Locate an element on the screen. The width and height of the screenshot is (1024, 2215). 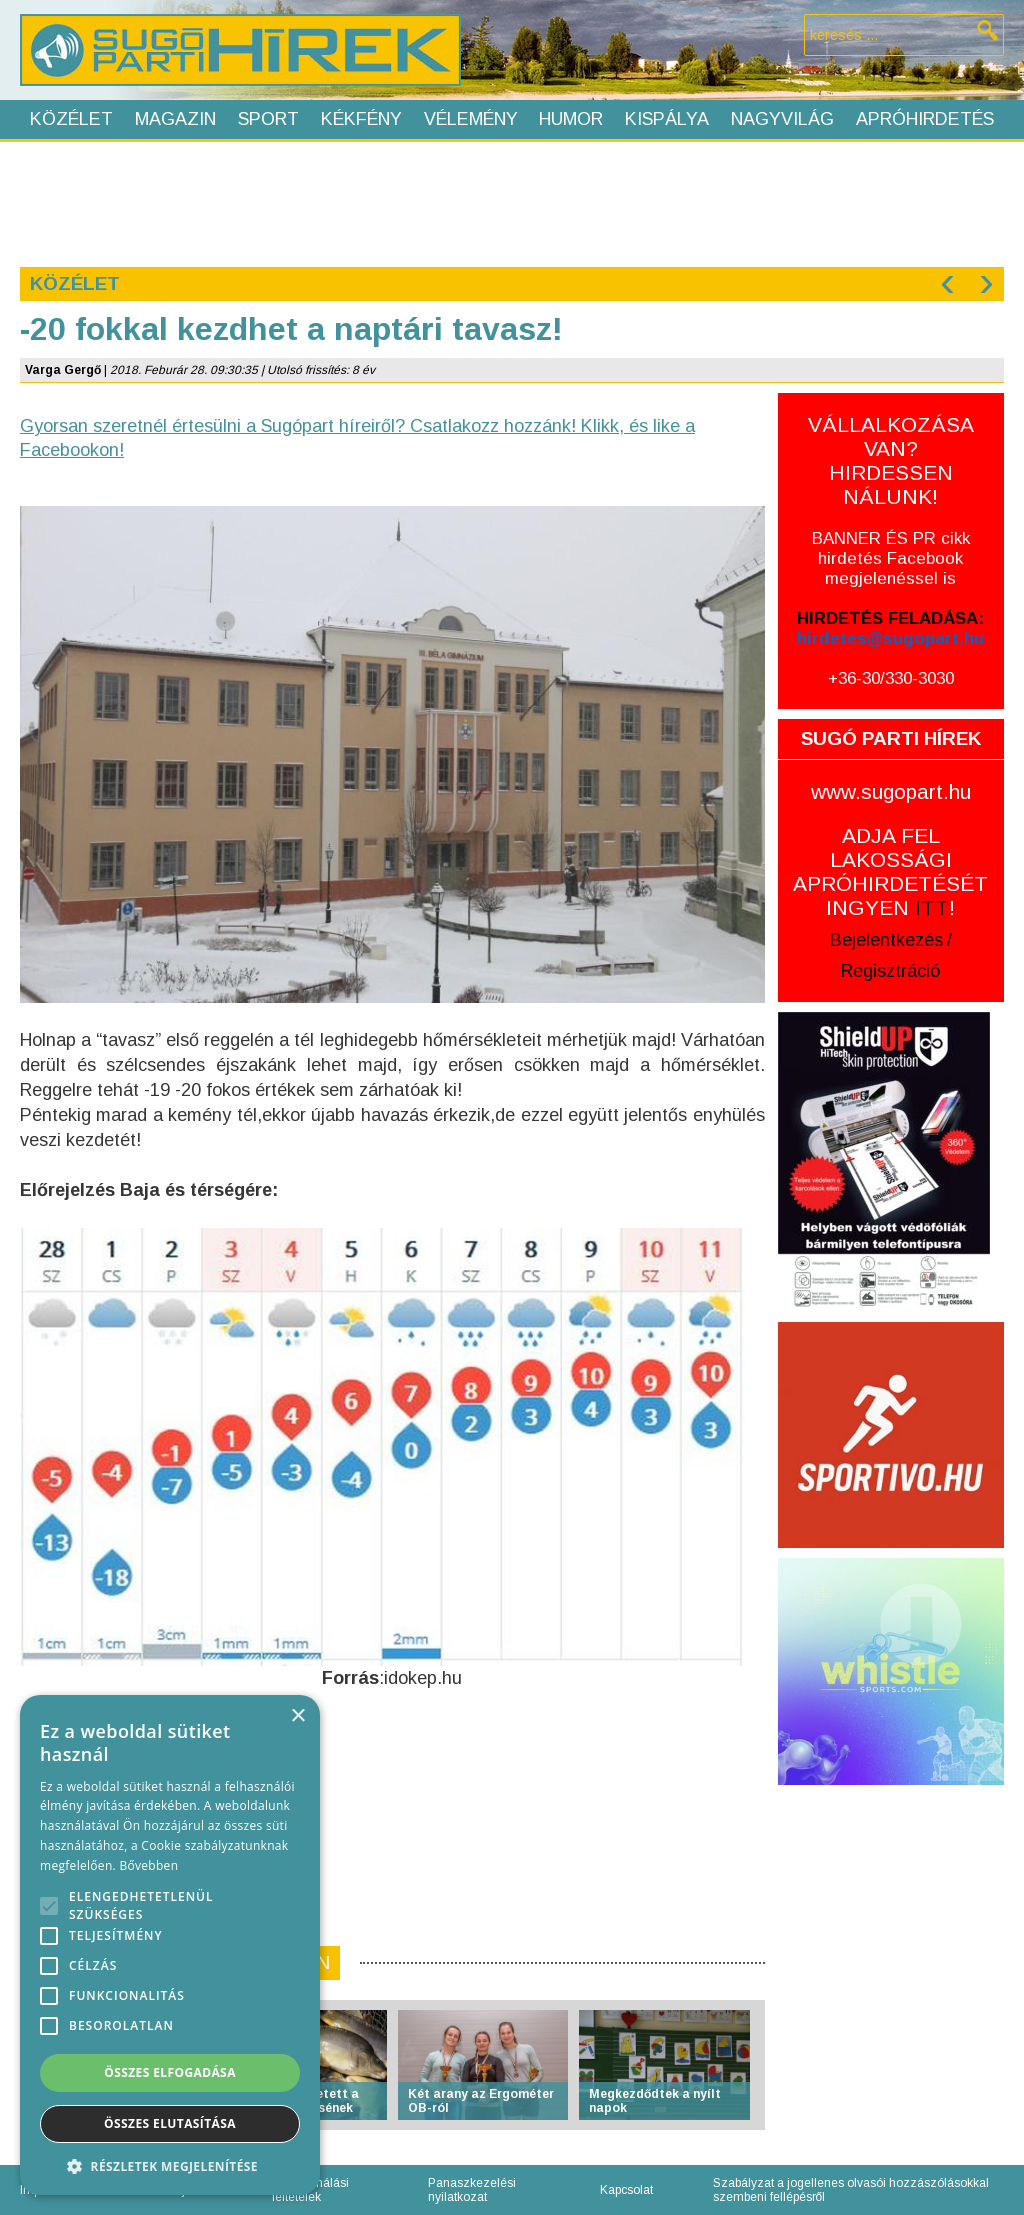
Sport is located at coordinates (268, 119).